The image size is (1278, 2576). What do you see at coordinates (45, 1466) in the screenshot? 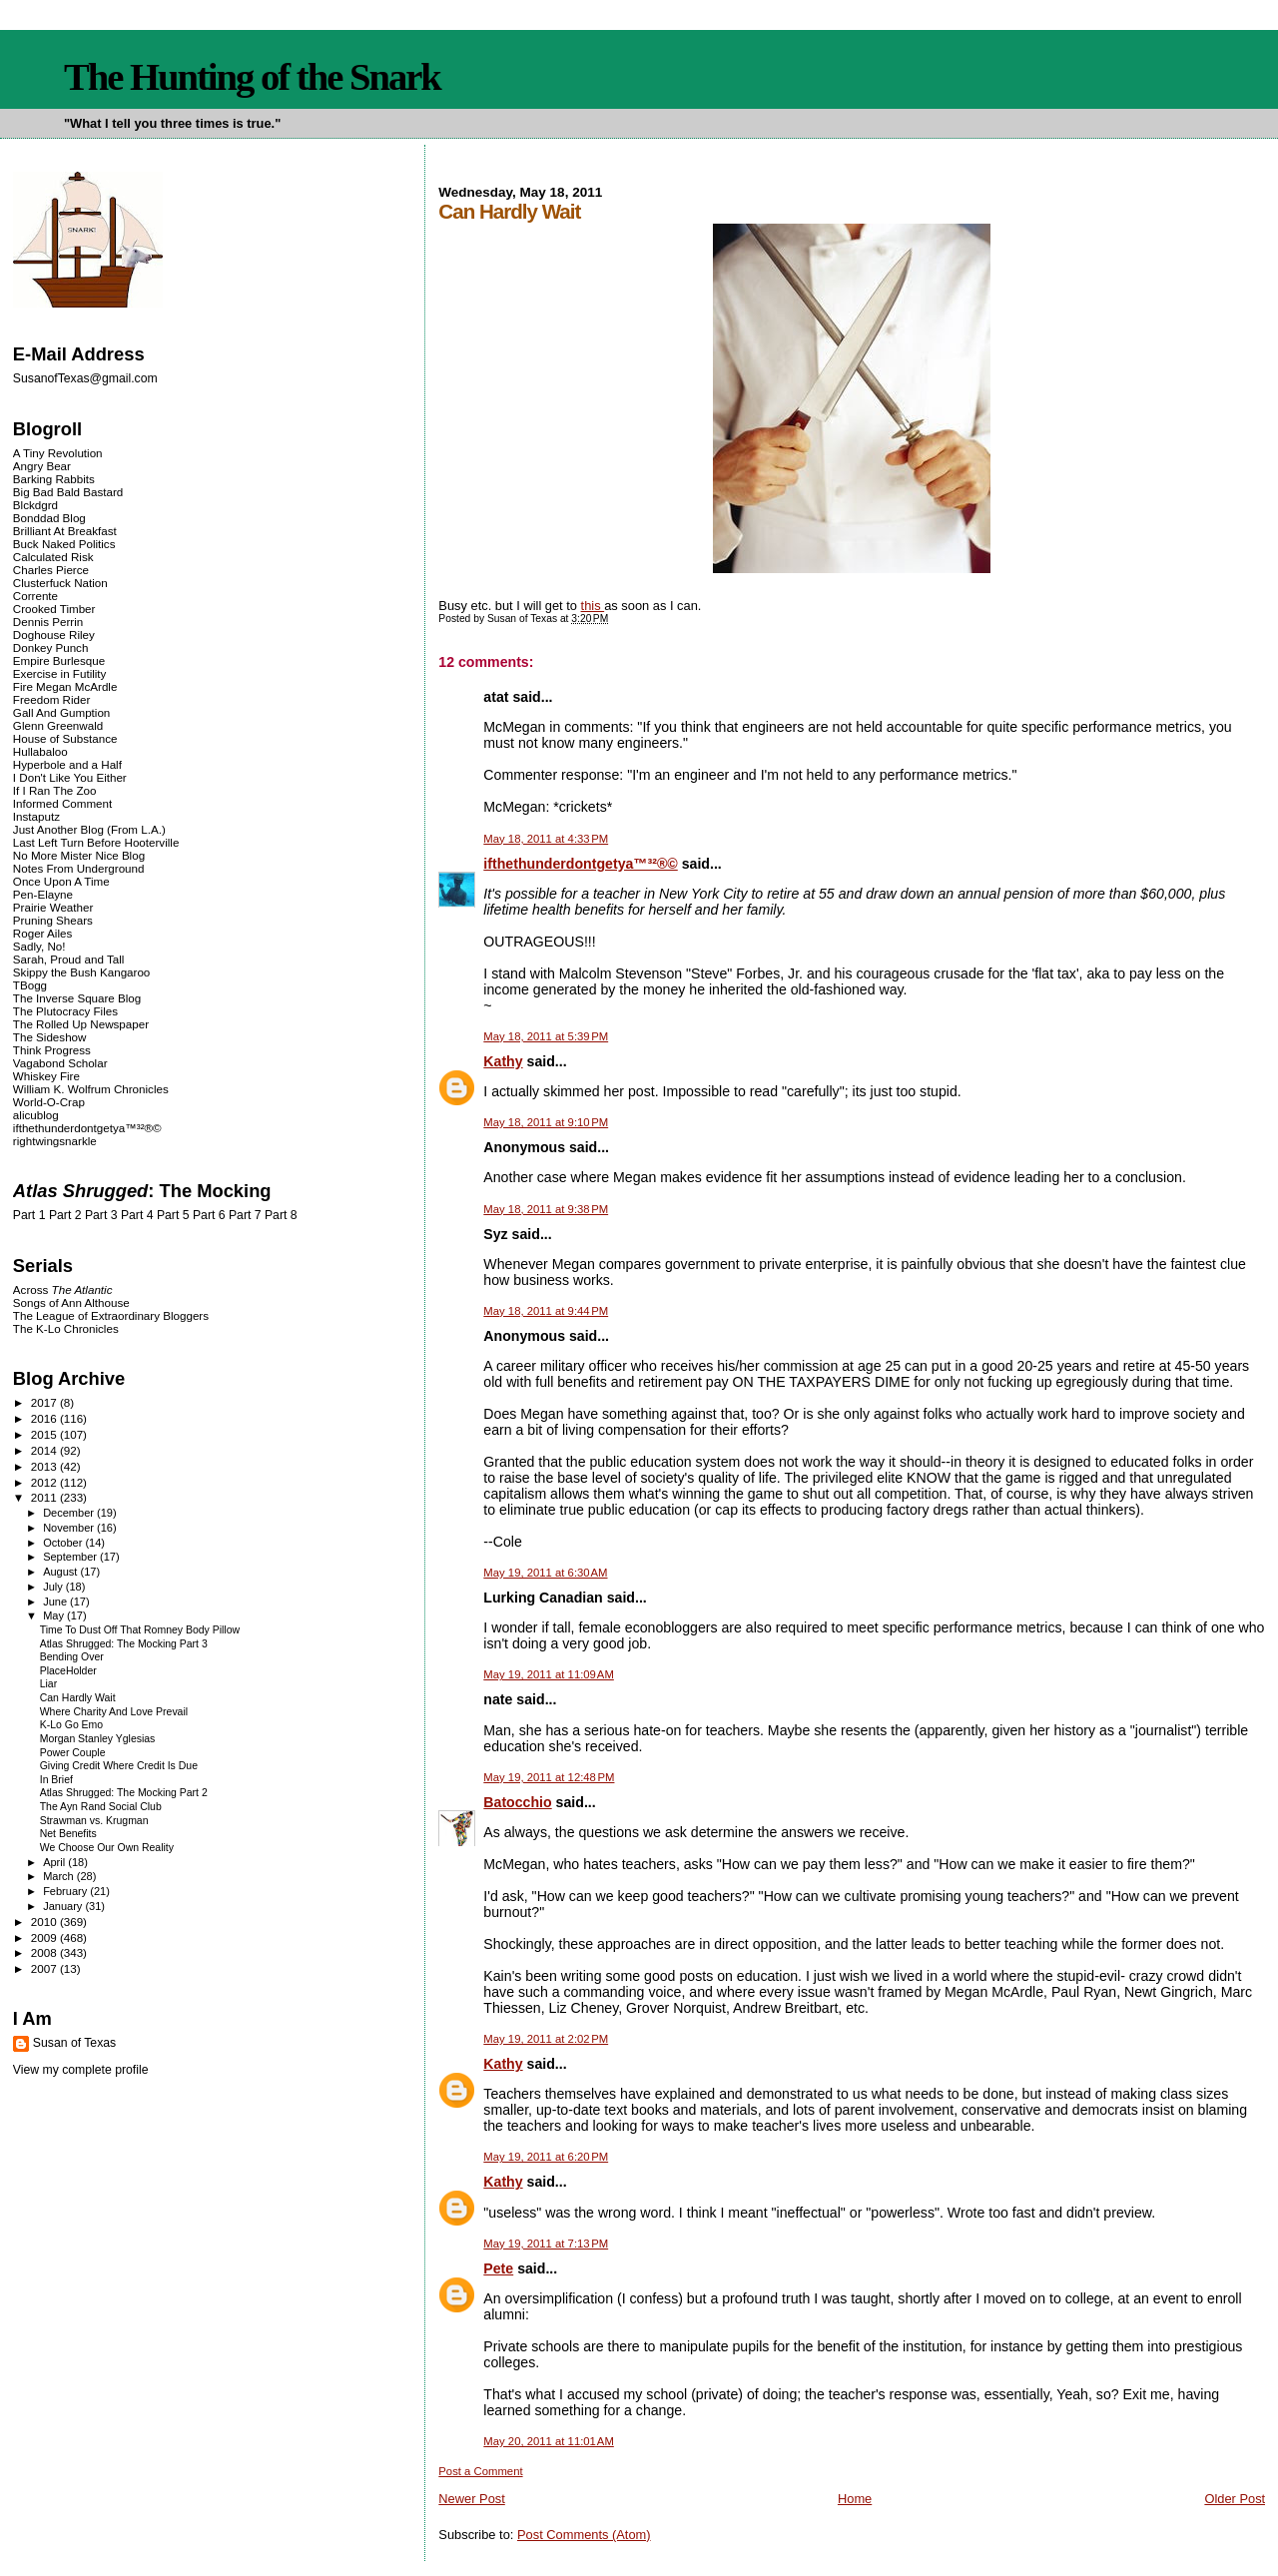
I see `2013` at bounding box center [45, 1466].